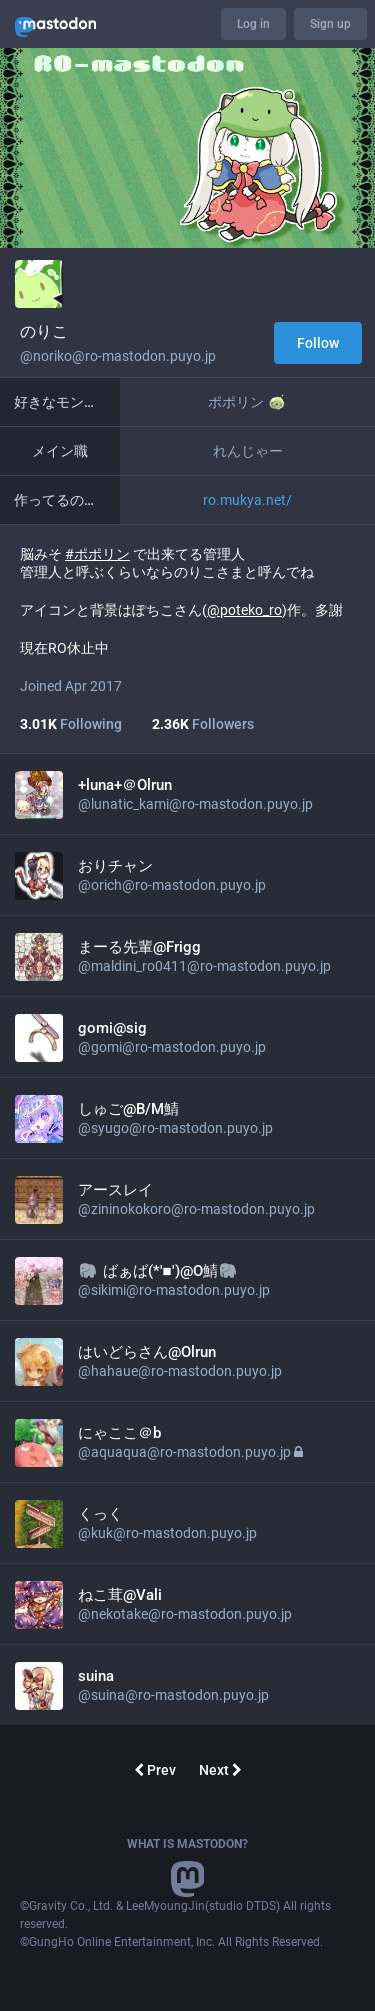 This screenshot has width=375, height=2011. Describe the element at coordinates (155, 1770) in the screenshot. I see `Prev` at that location.